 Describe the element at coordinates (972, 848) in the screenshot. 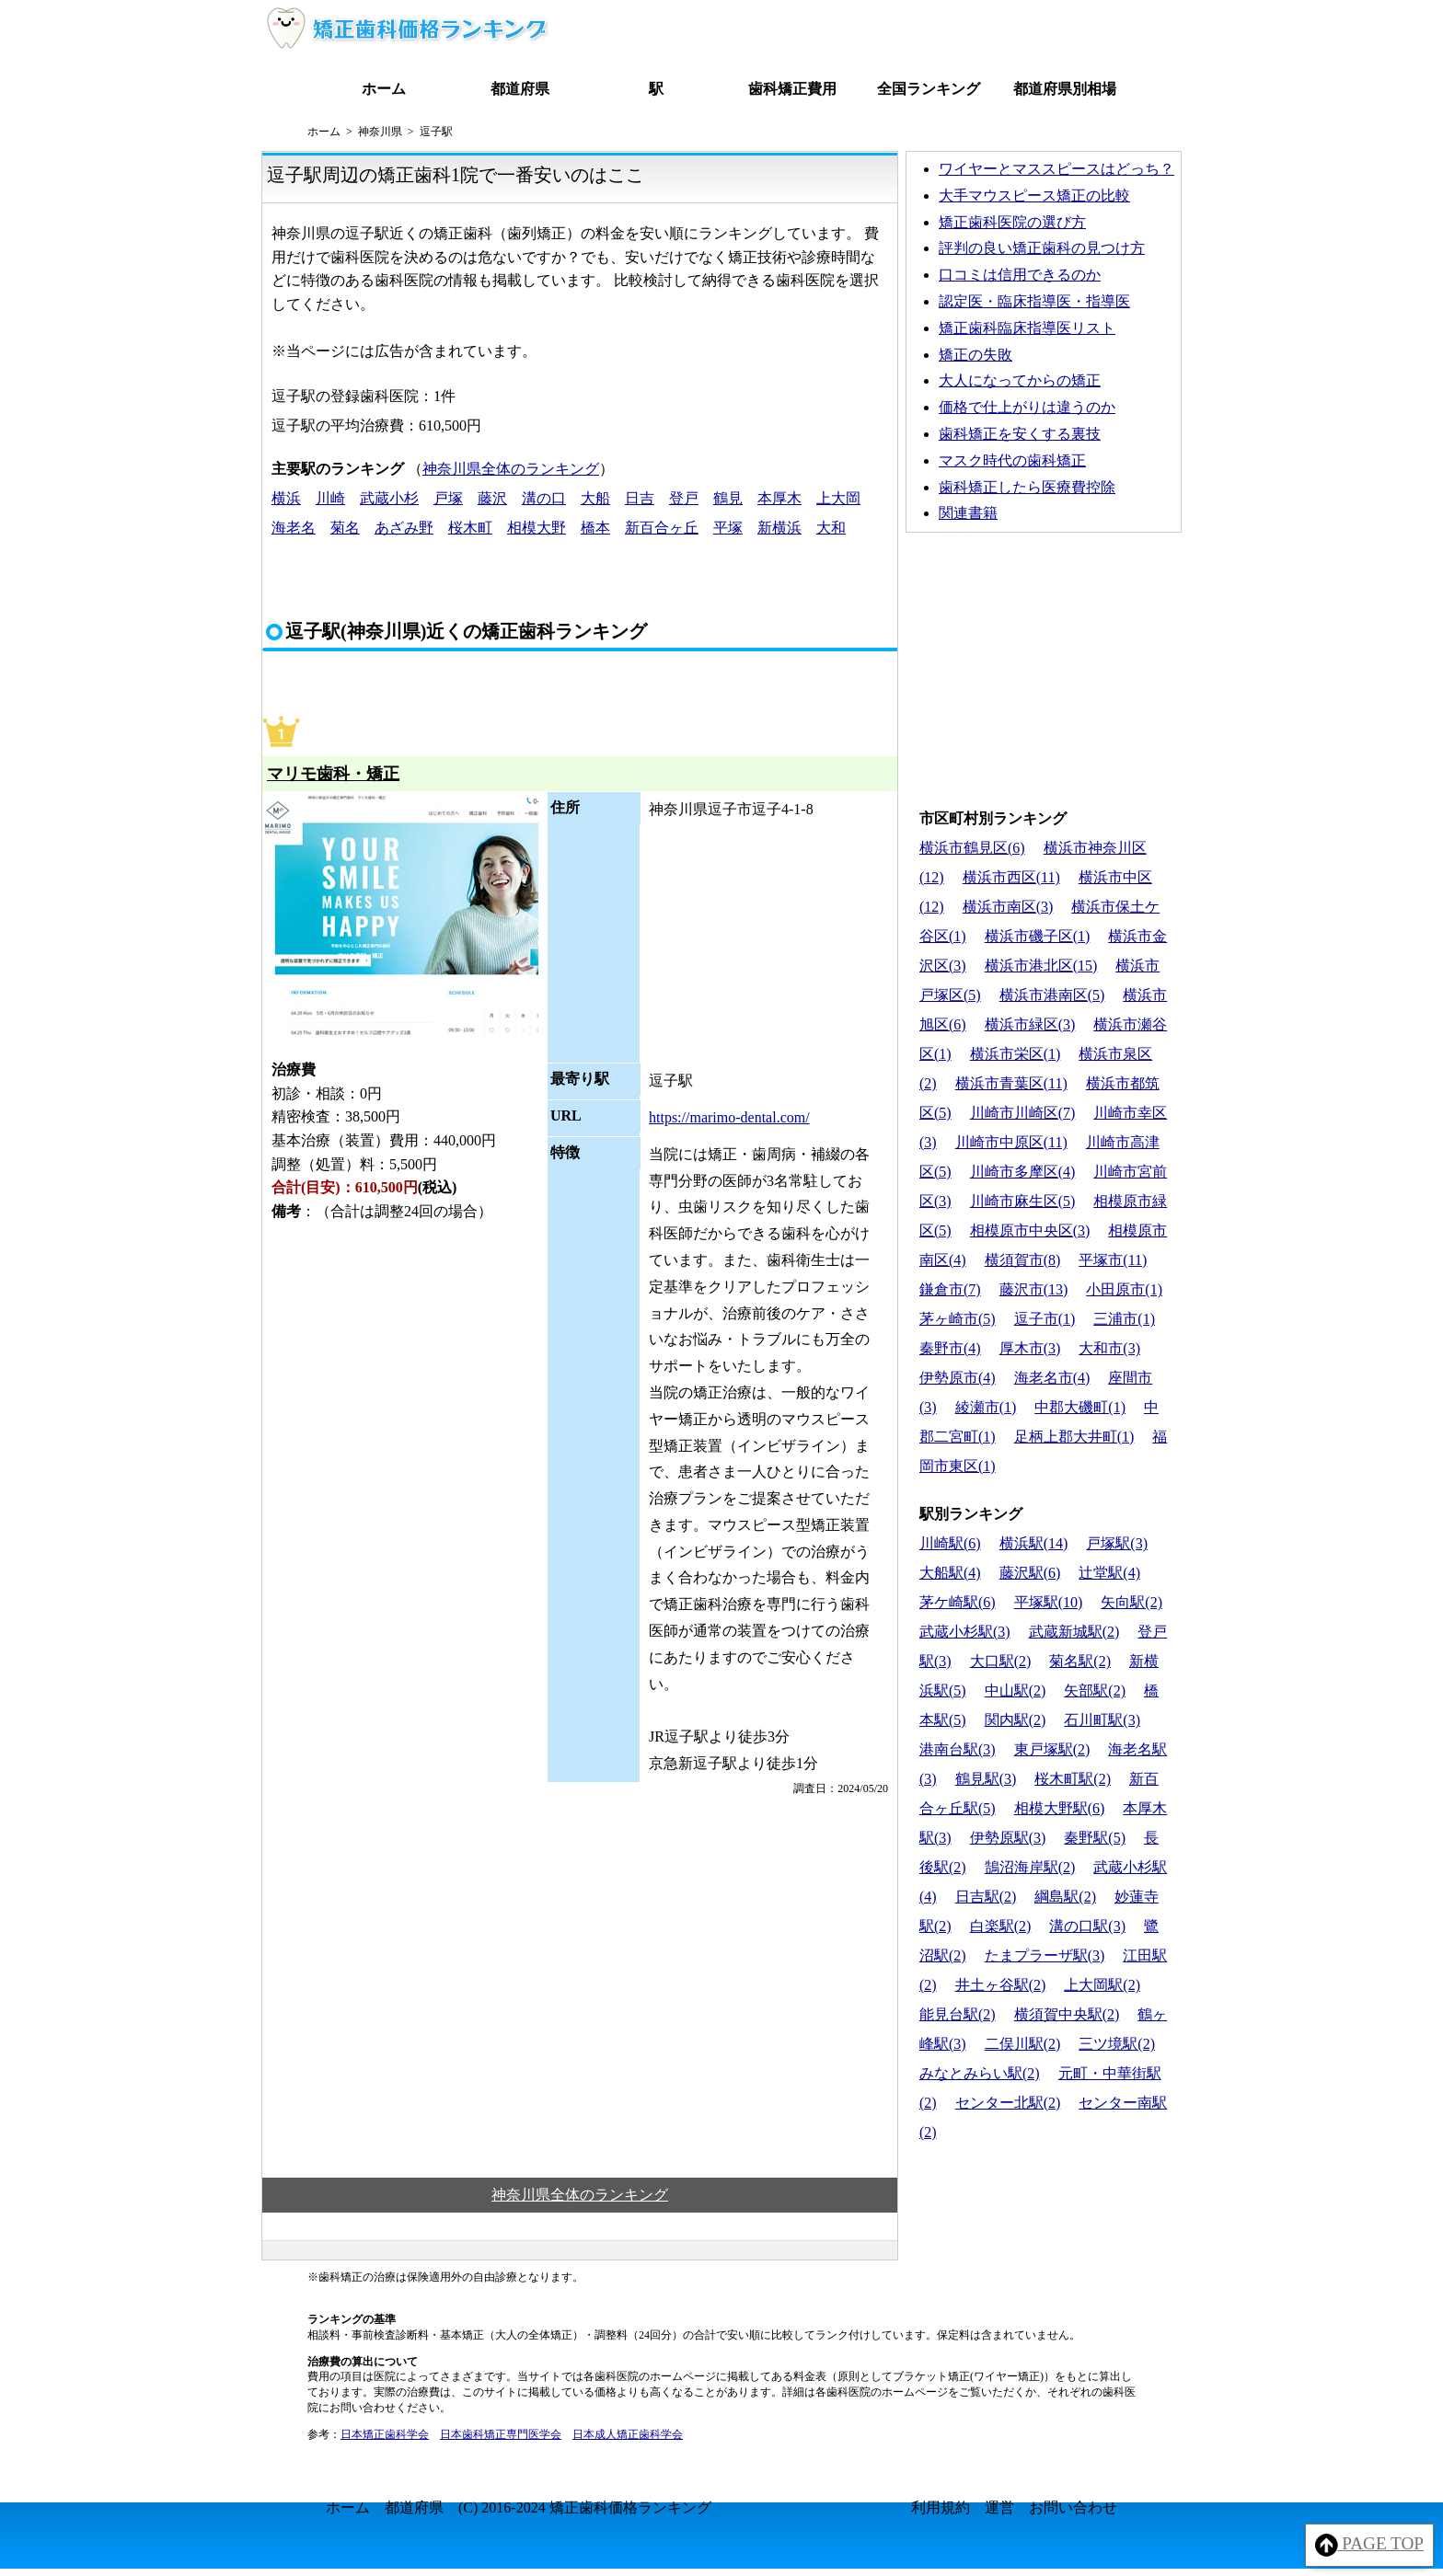

I see `横浜市鶴見区(6)` at that location.